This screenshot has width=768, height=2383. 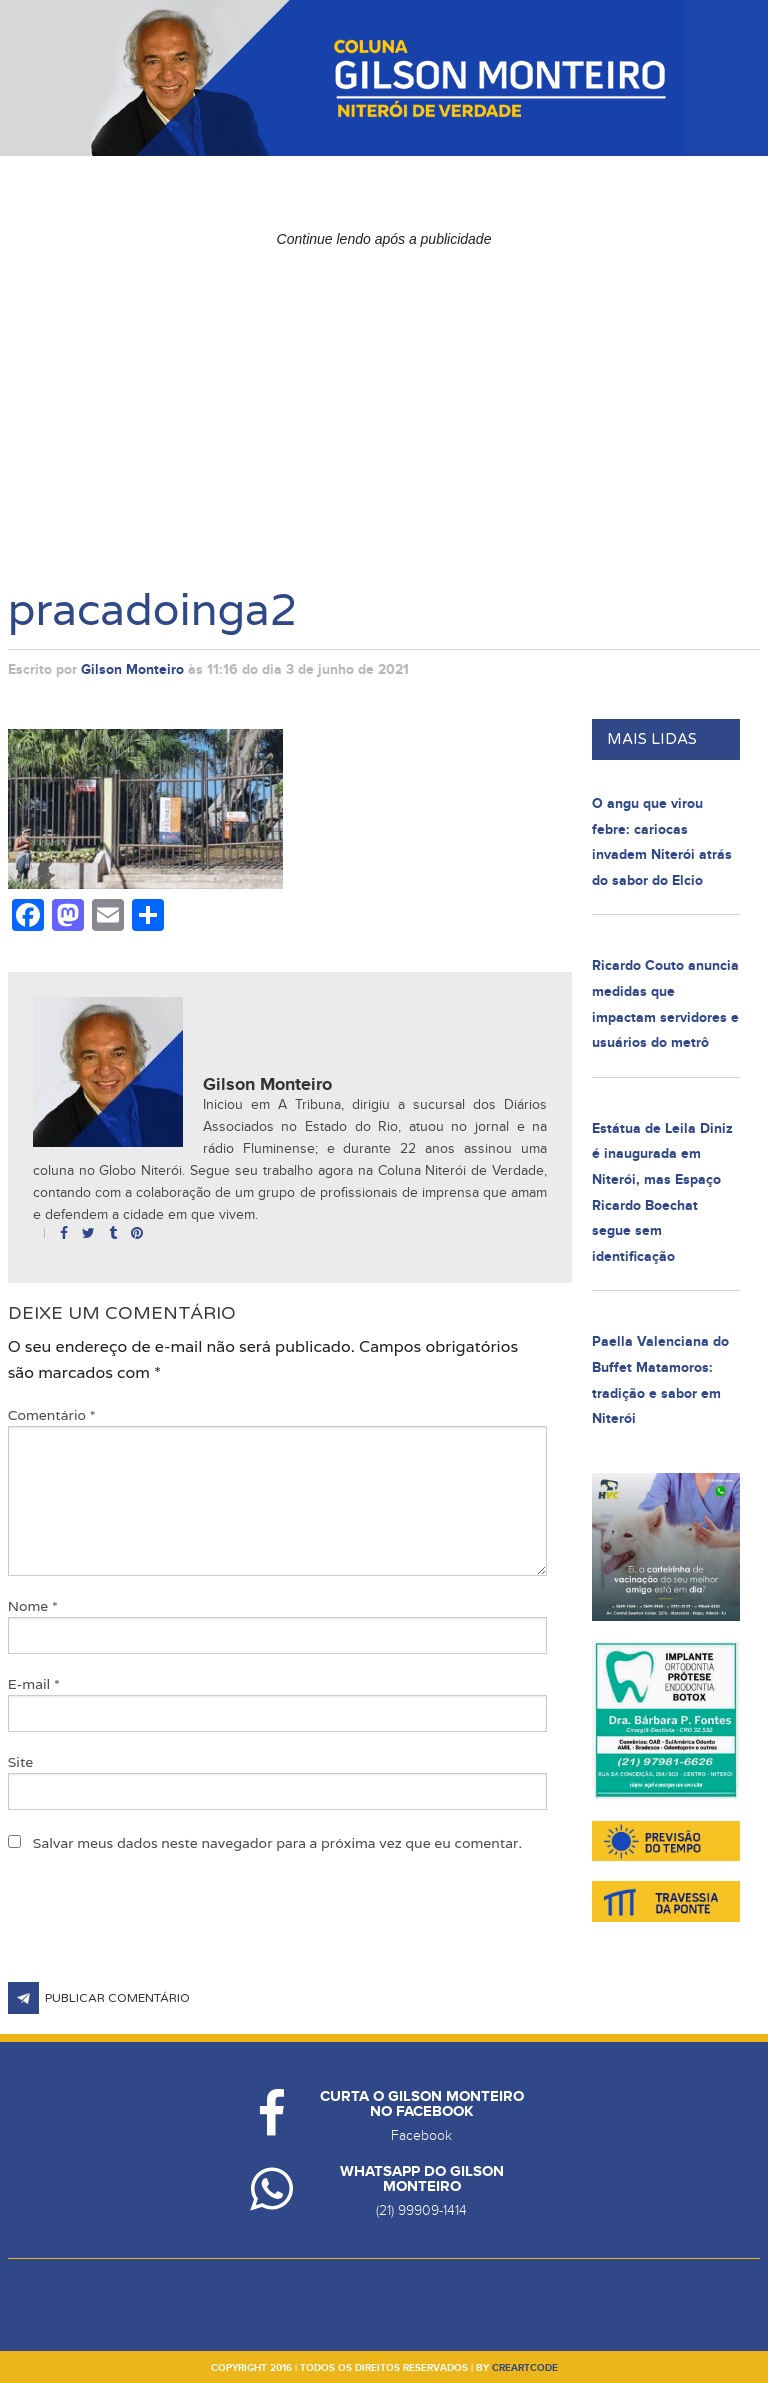 I want to click on [Advertisement], so click(x=384, y=396).